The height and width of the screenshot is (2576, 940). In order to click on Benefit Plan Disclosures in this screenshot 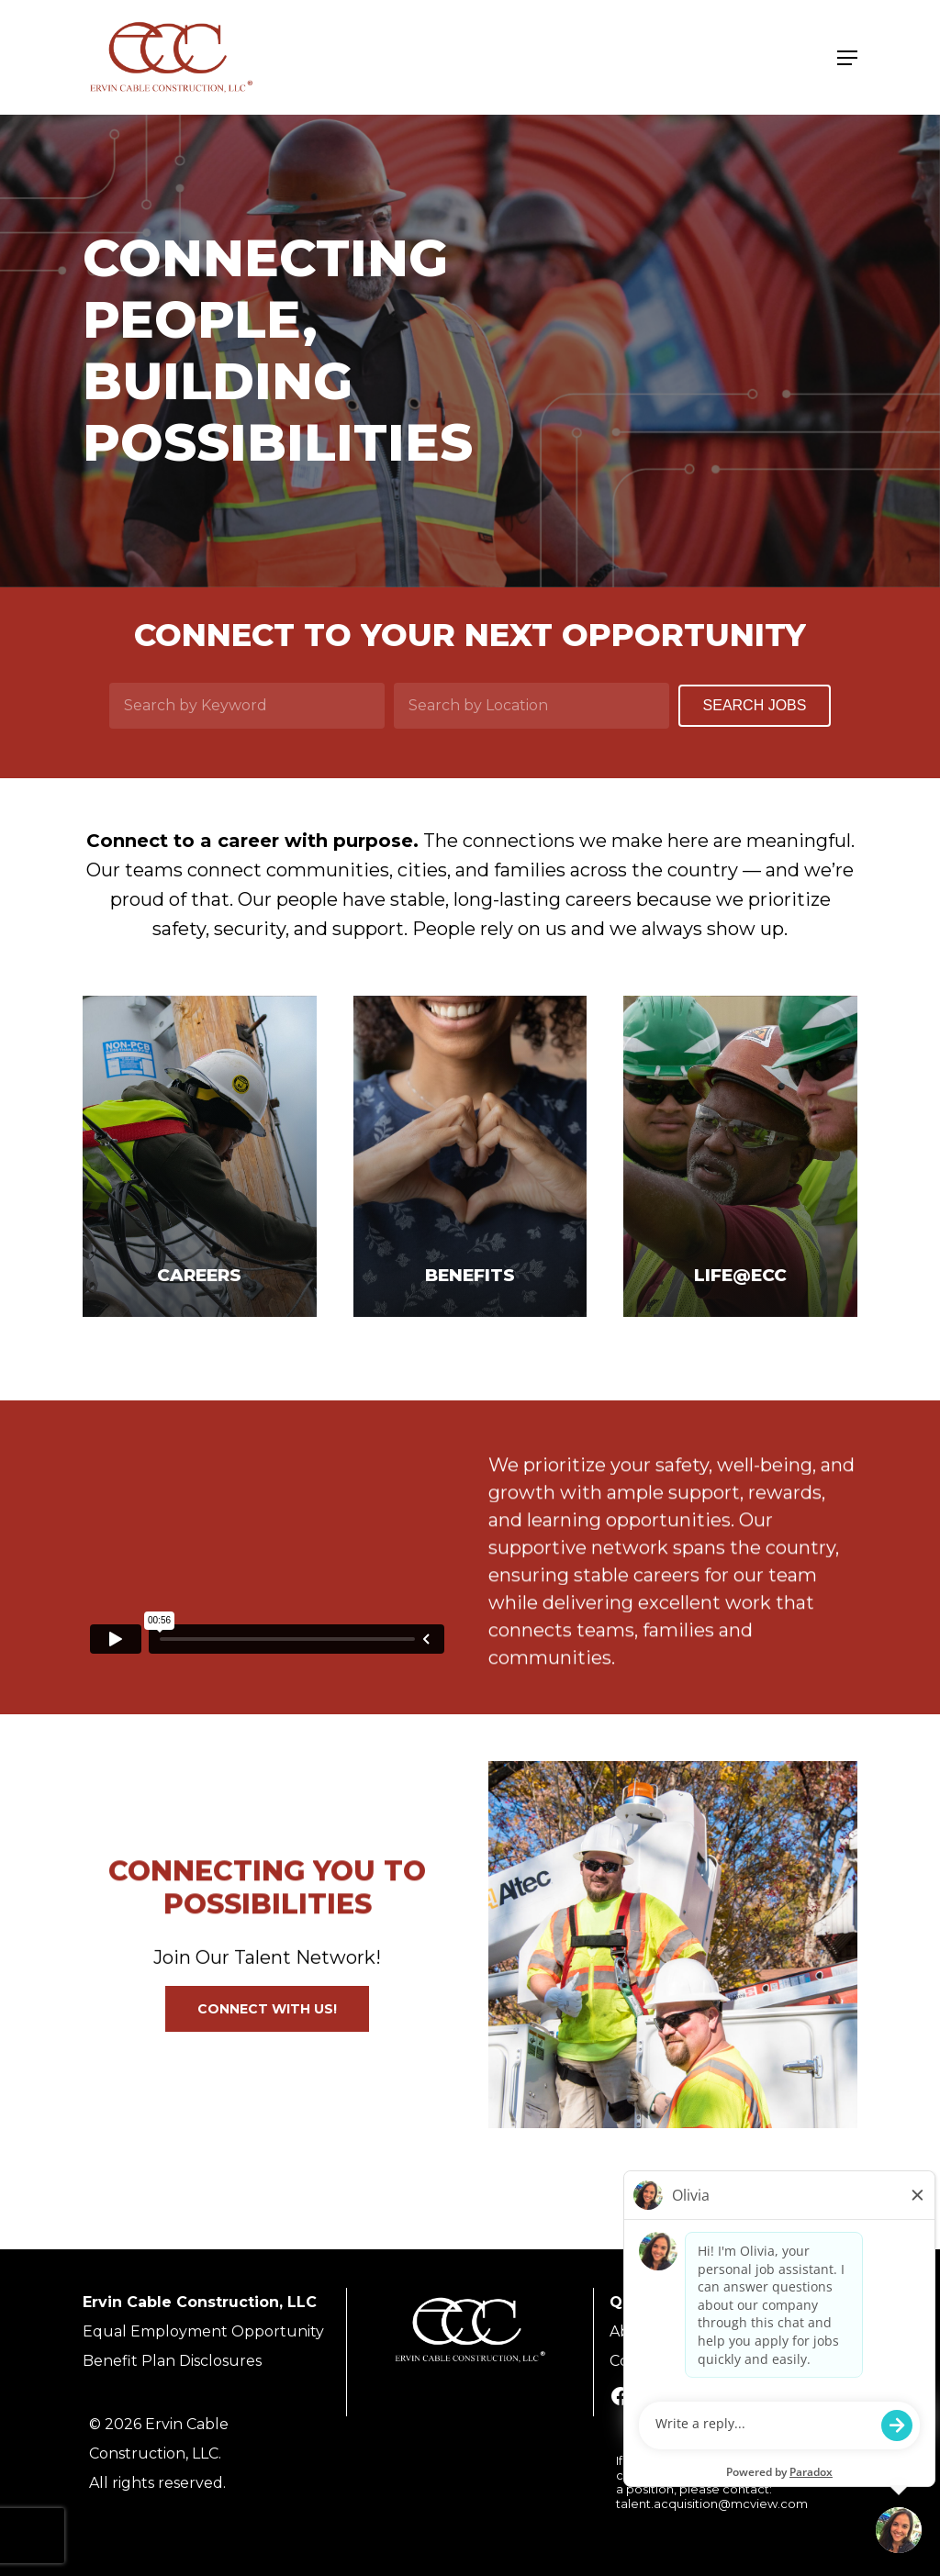, I will do `click(172, 2361)`.